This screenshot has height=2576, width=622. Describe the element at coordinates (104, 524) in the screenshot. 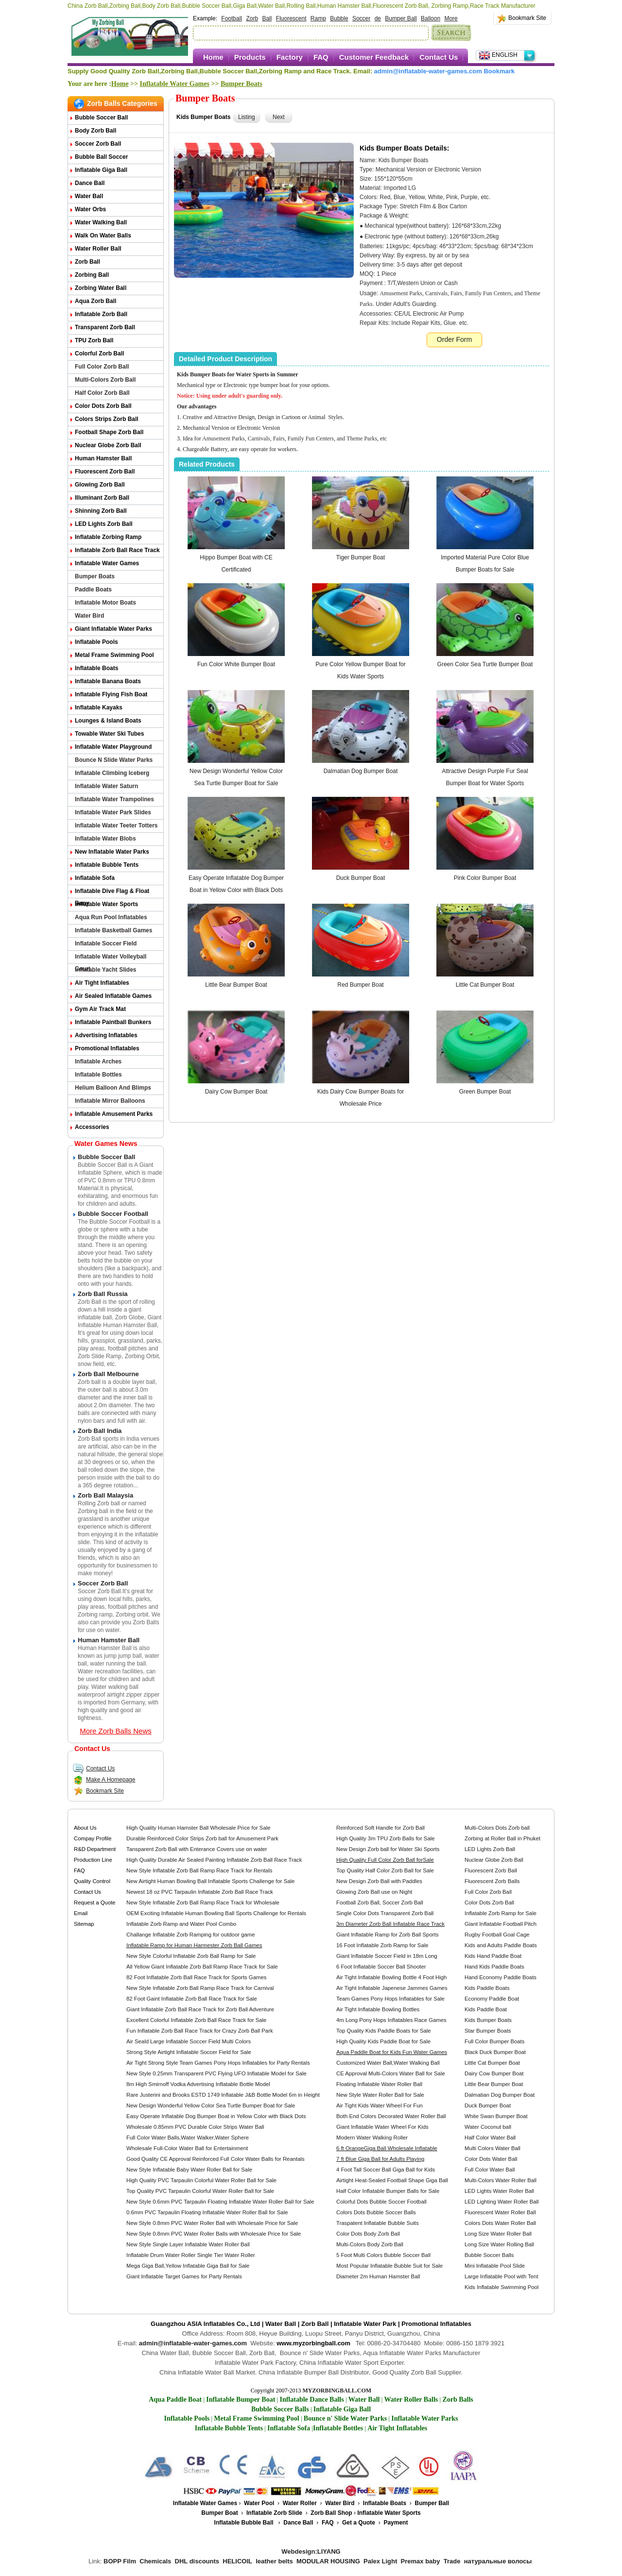

I see `LED Lights Zorb Ball` at that location.